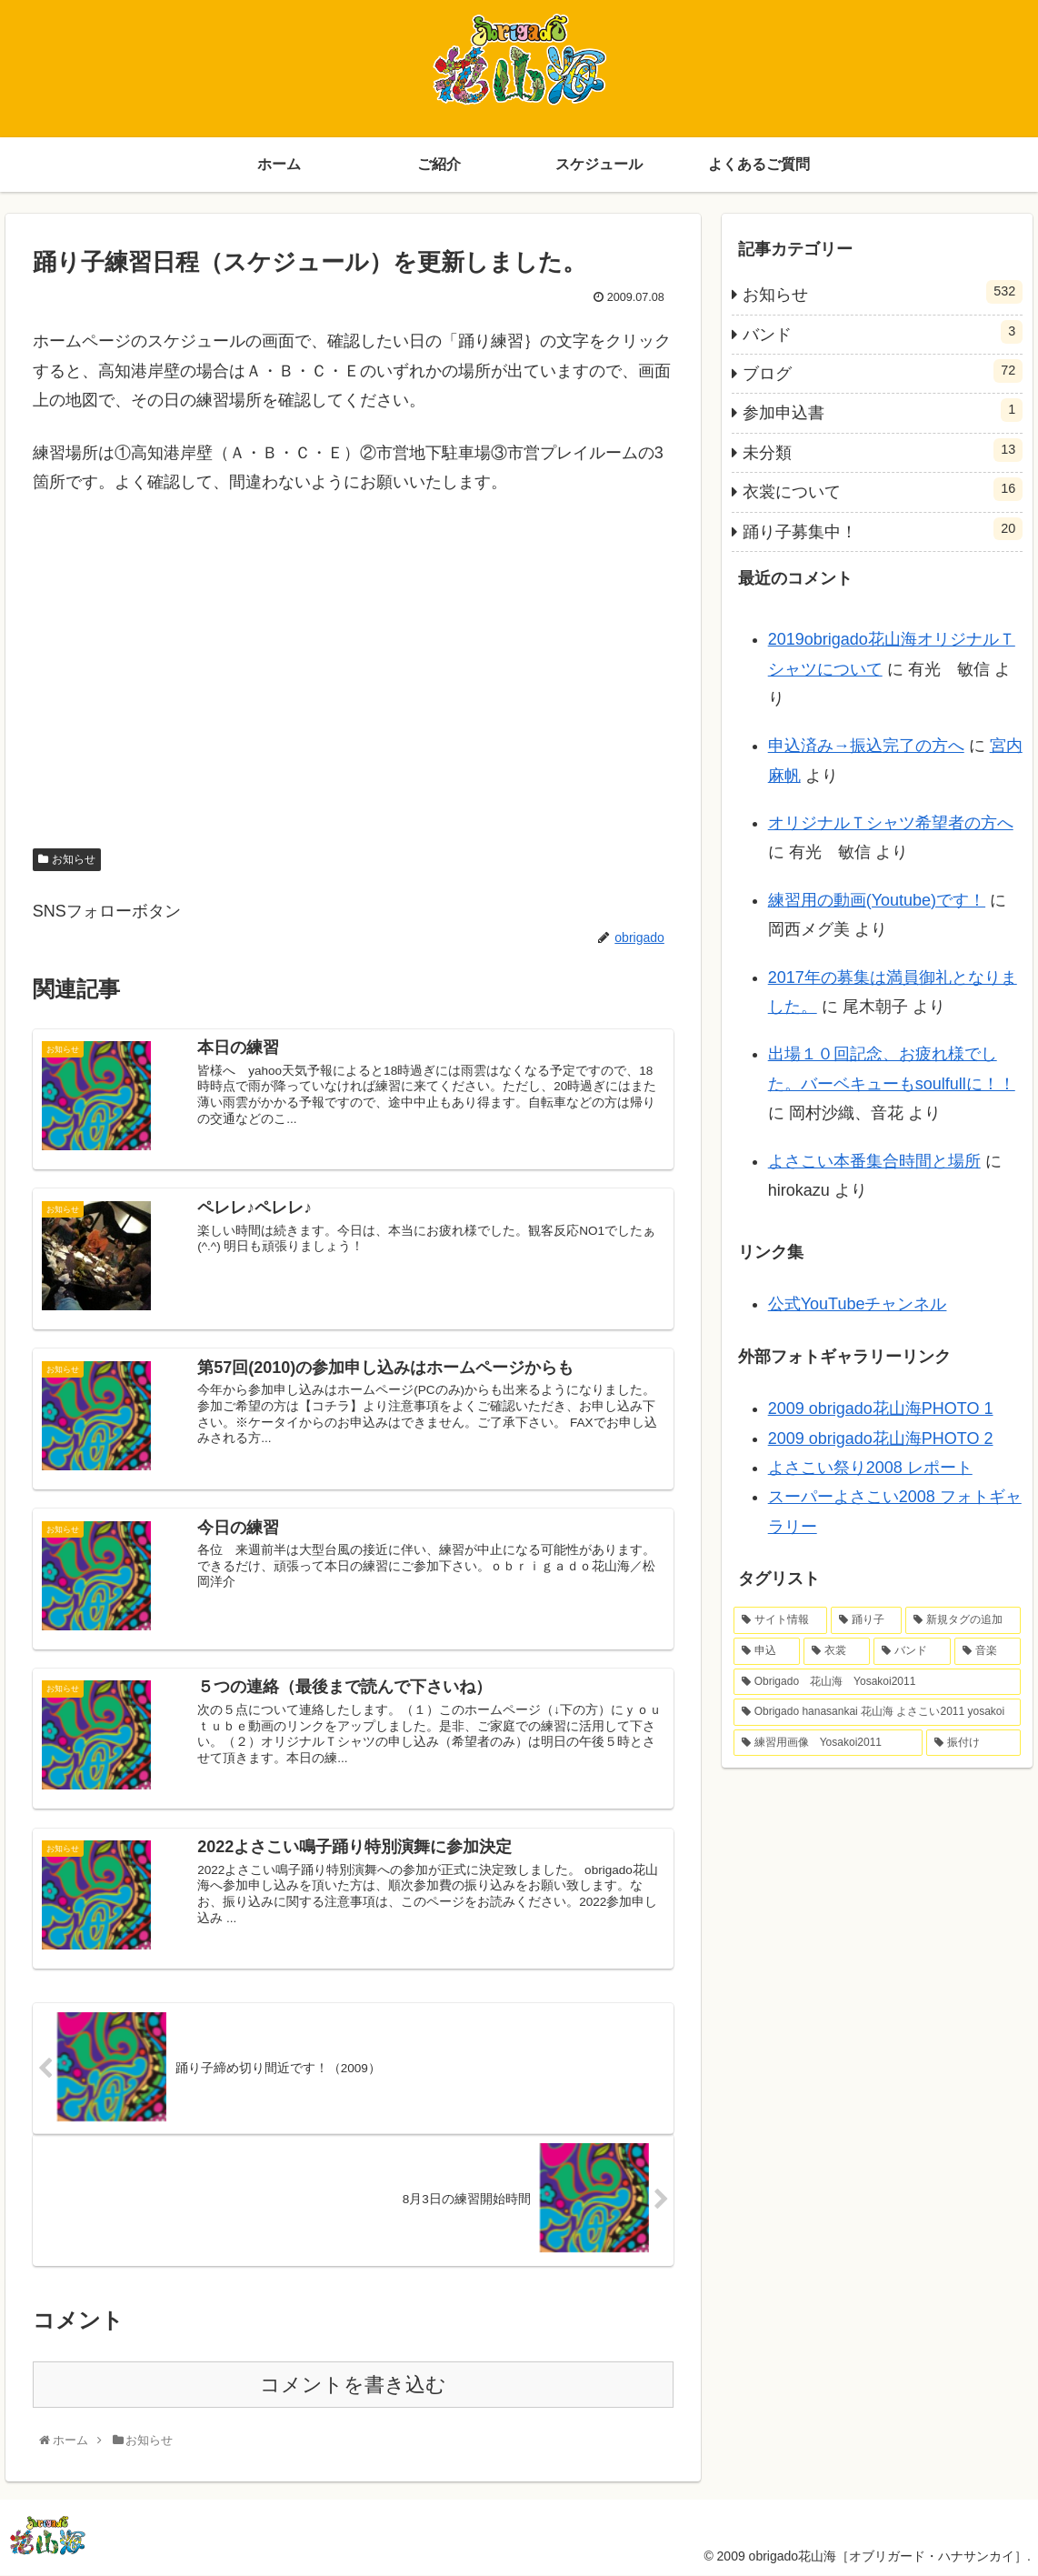 Image resolution: width=1038 pixels, height=2576 pixels. What do you see at coordinates (883, 332) in the screenshot?
I see `バンド` at bounding box center [883, 332].